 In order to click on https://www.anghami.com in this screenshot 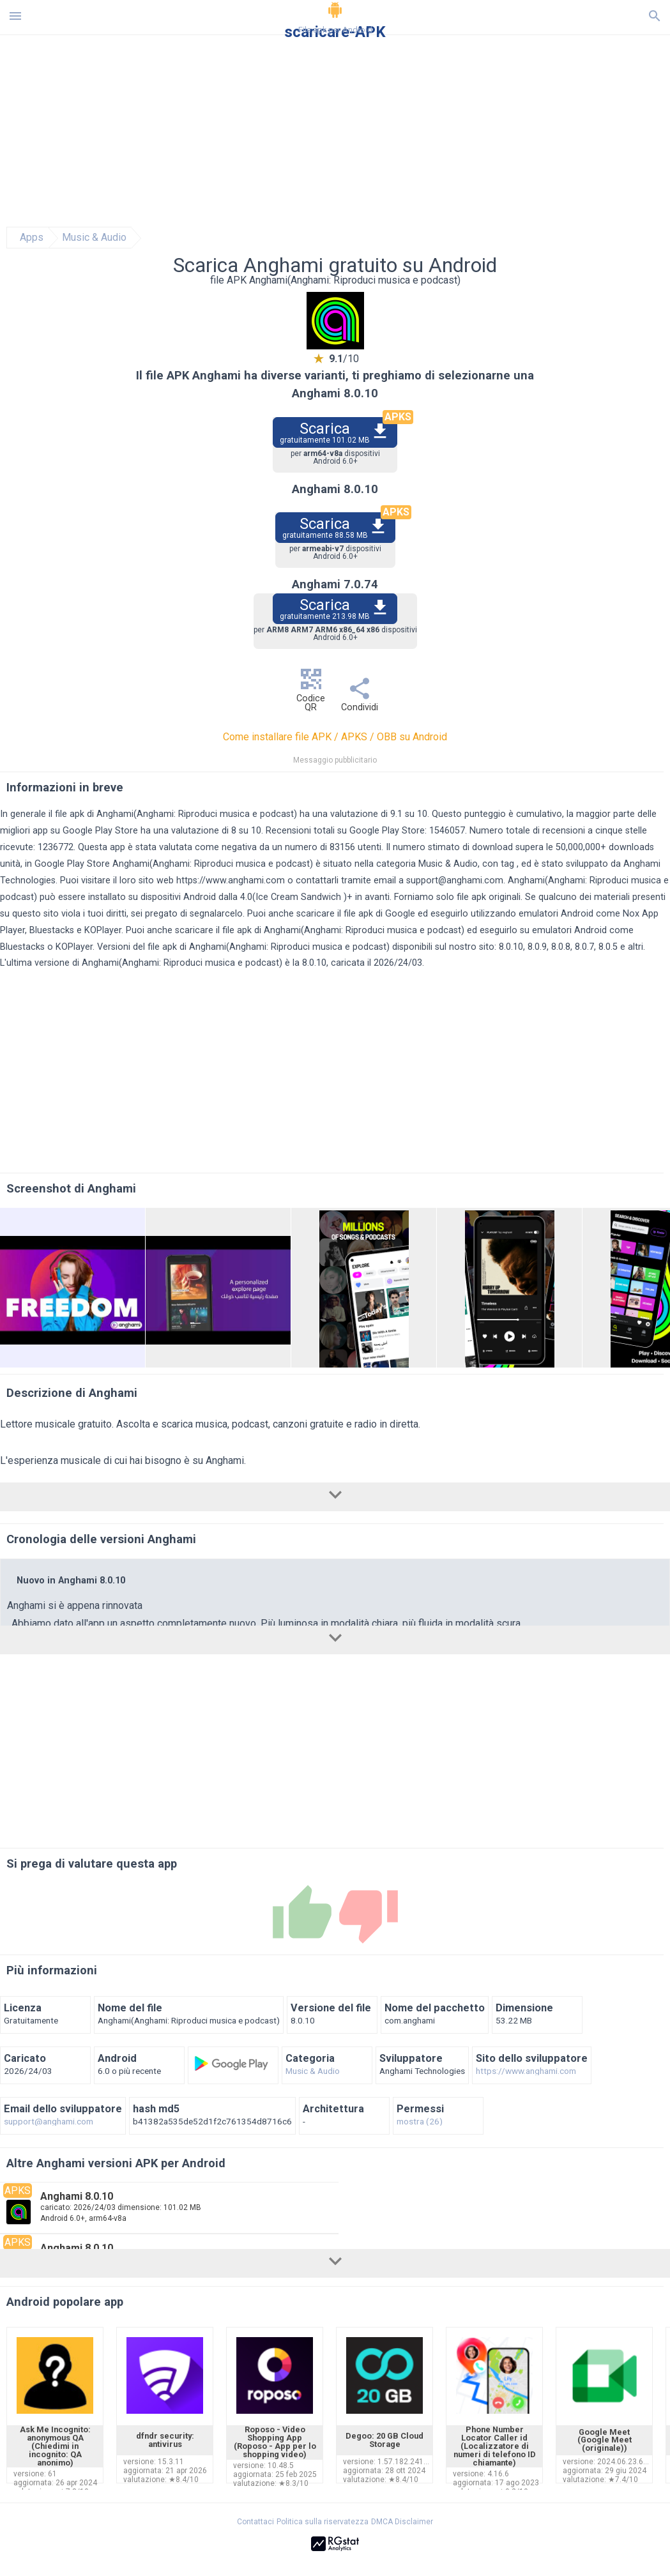, I will do `click(230, 880)`.